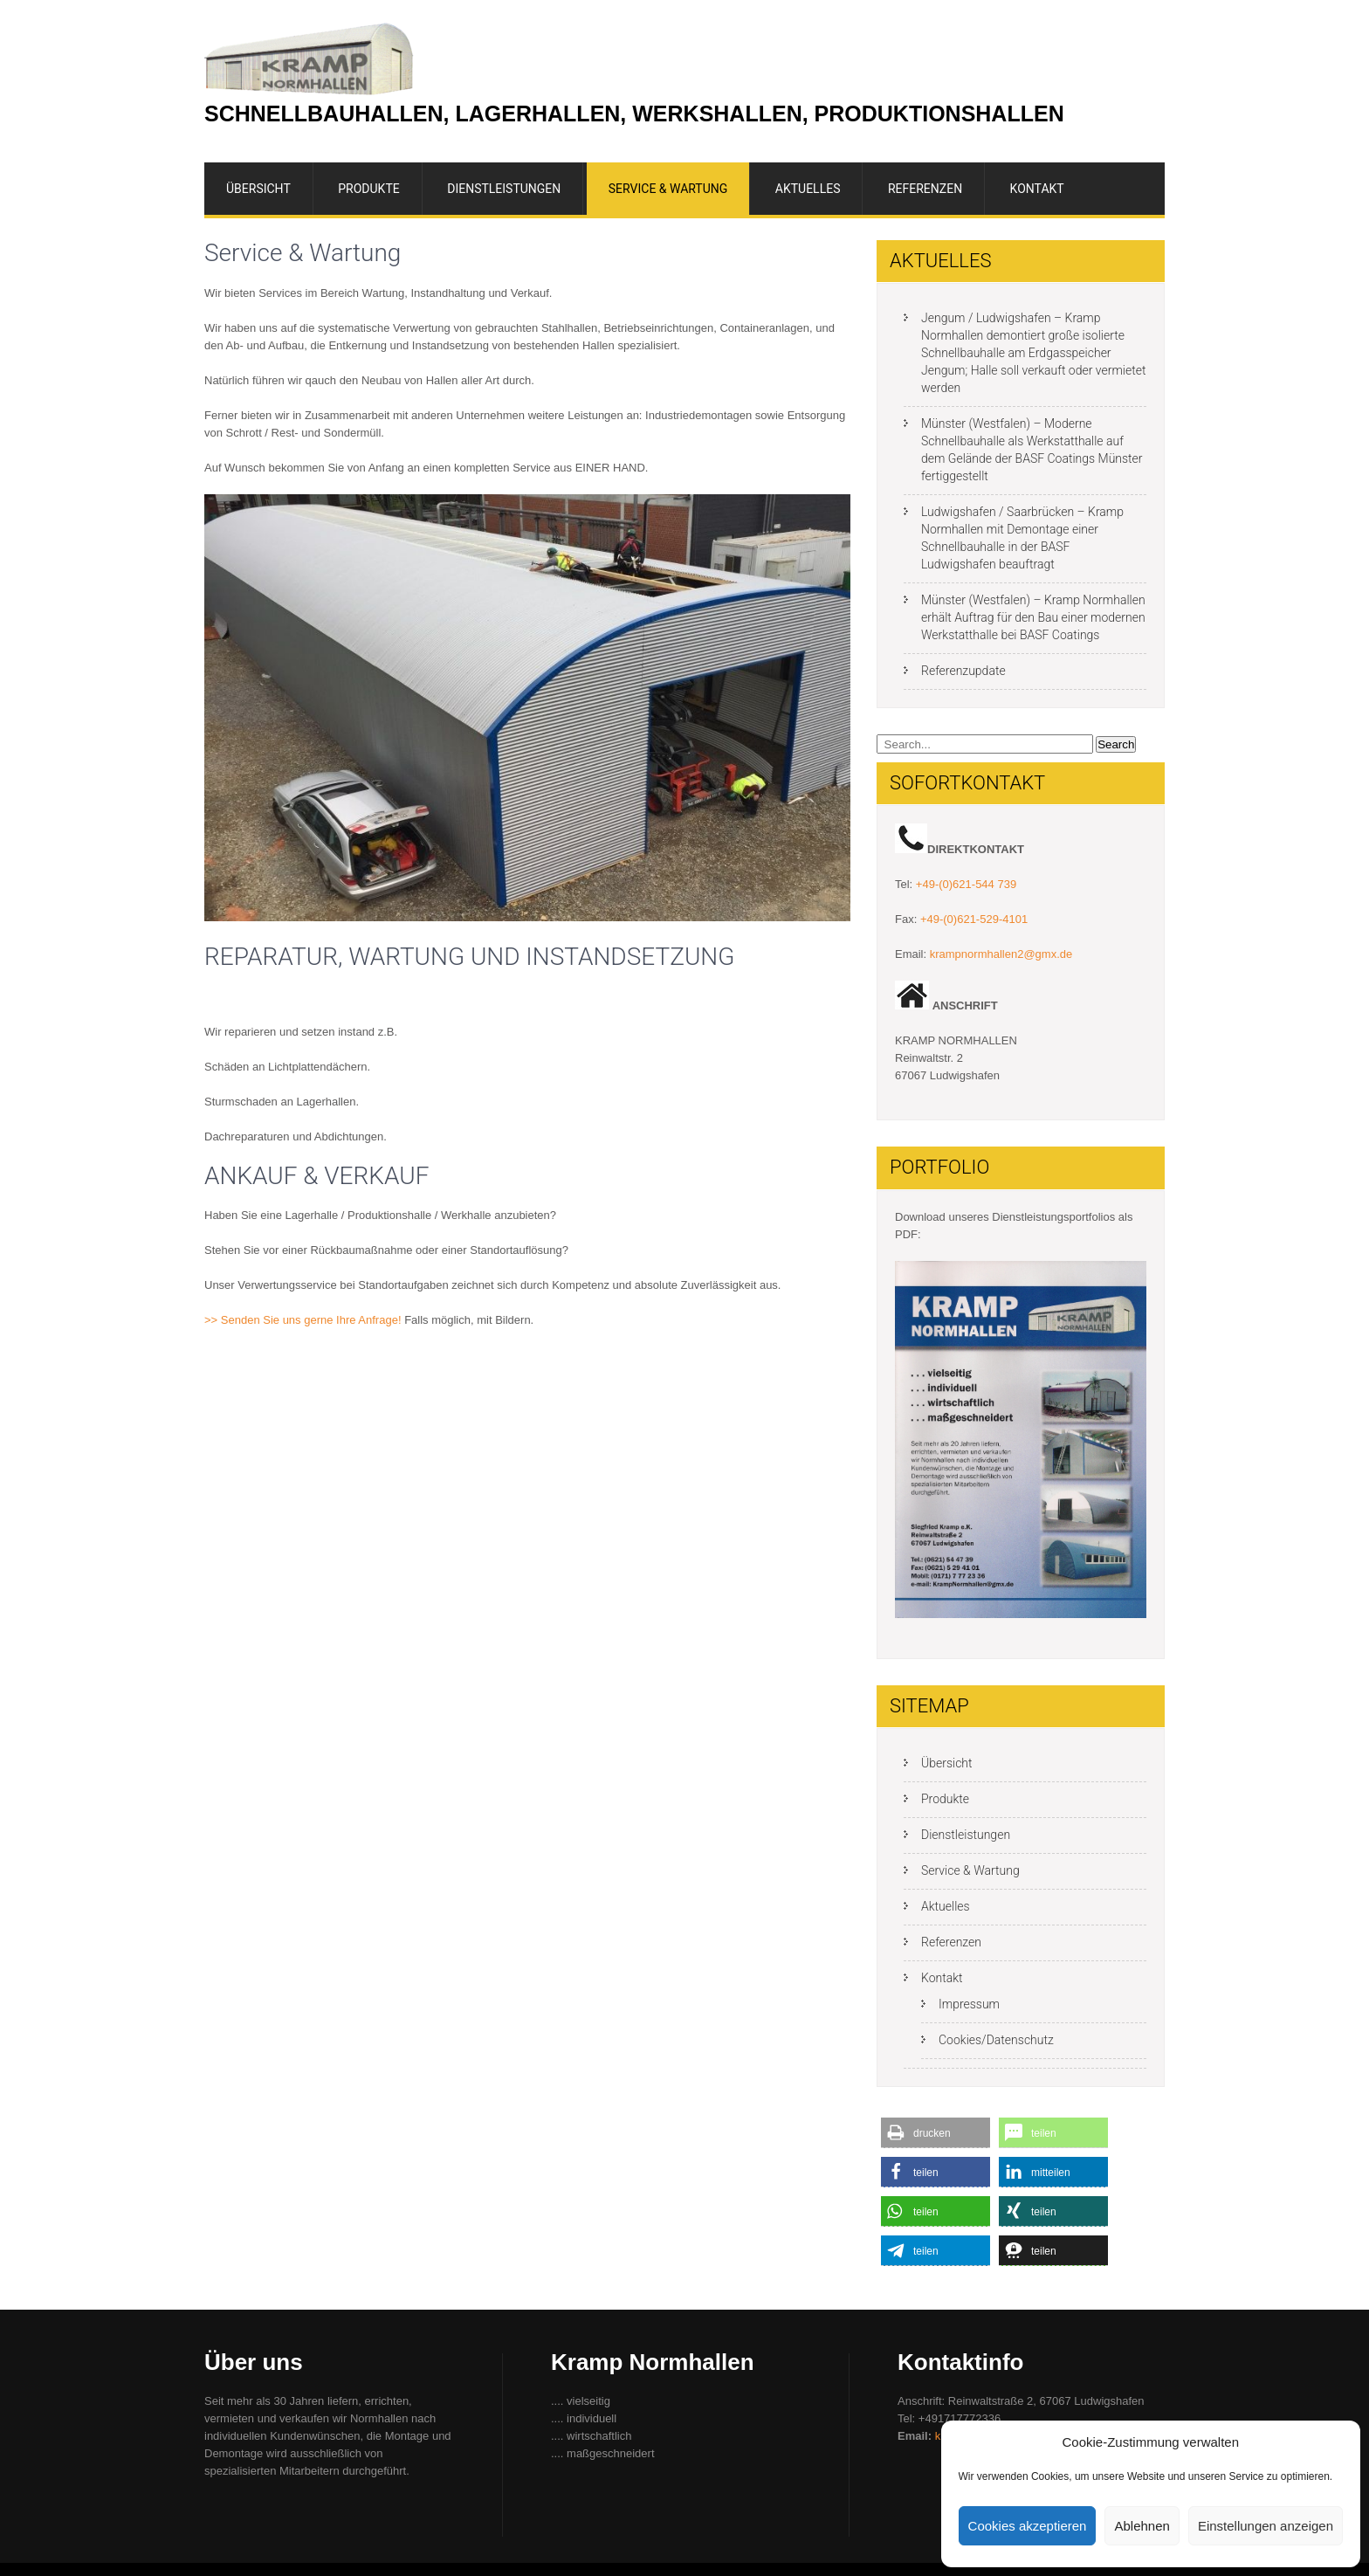  I want to click on Übersicht, so click(258, 189).